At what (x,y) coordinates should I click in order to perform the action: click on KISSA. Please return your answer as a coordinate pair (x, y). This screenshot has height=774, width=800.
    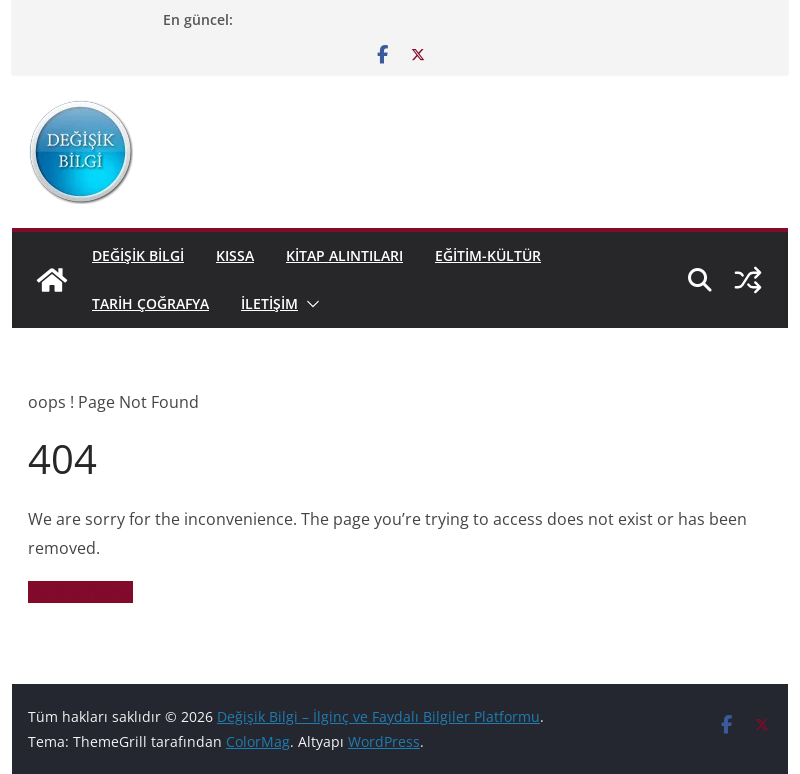
    Looking at the image, I should click on (235, 255).